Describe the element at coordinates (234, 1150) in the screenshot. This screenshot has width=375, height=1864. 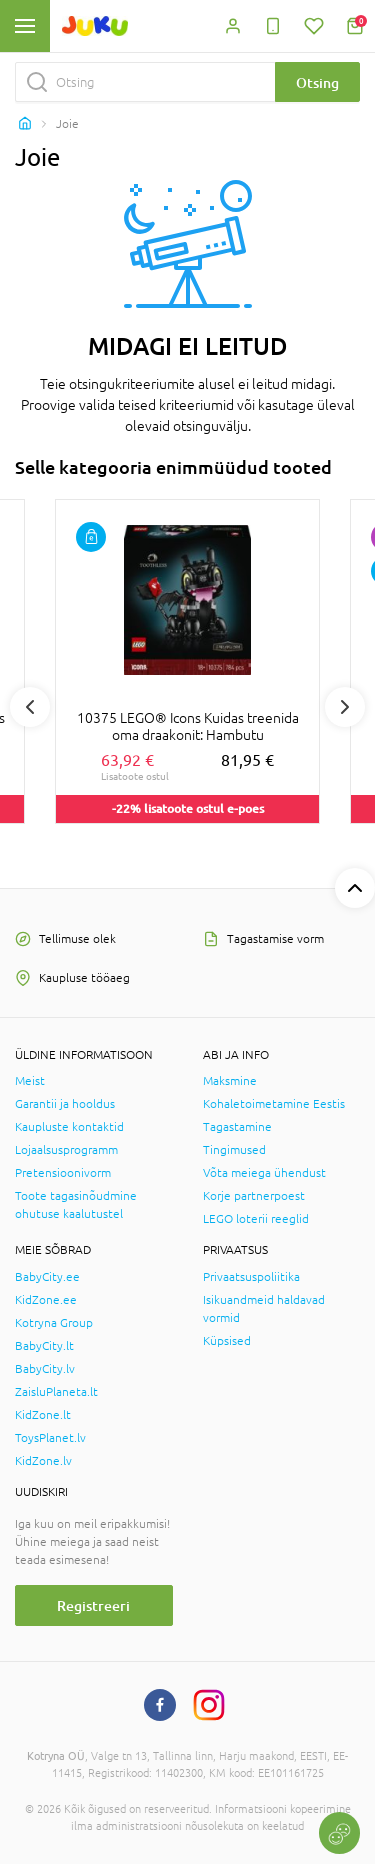
I see `Tingimused` at that location.